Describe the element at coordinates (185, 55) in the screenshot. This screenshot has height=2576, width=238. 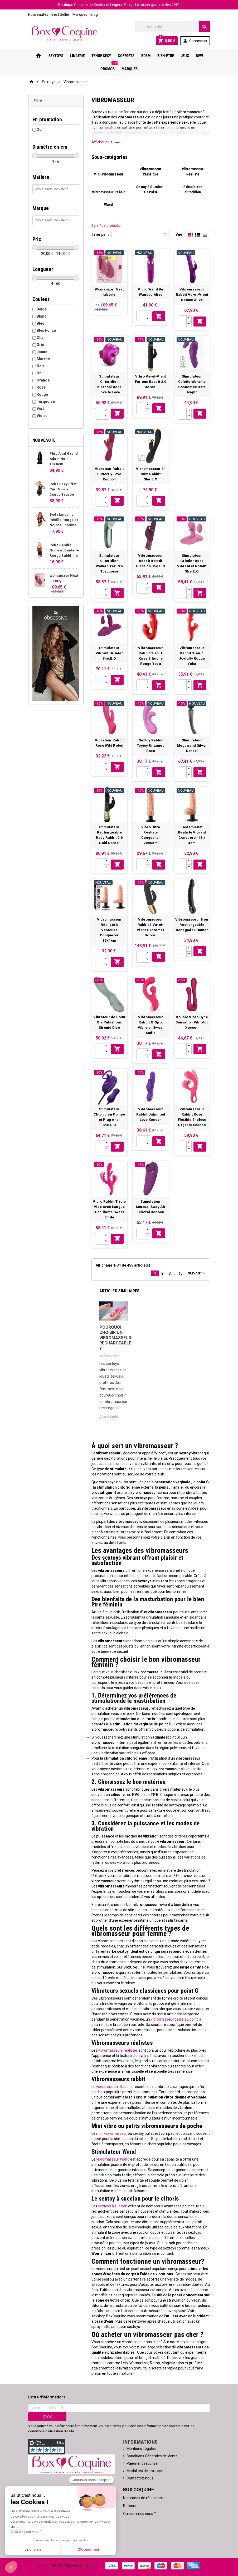
I see `Jeux` at that location.